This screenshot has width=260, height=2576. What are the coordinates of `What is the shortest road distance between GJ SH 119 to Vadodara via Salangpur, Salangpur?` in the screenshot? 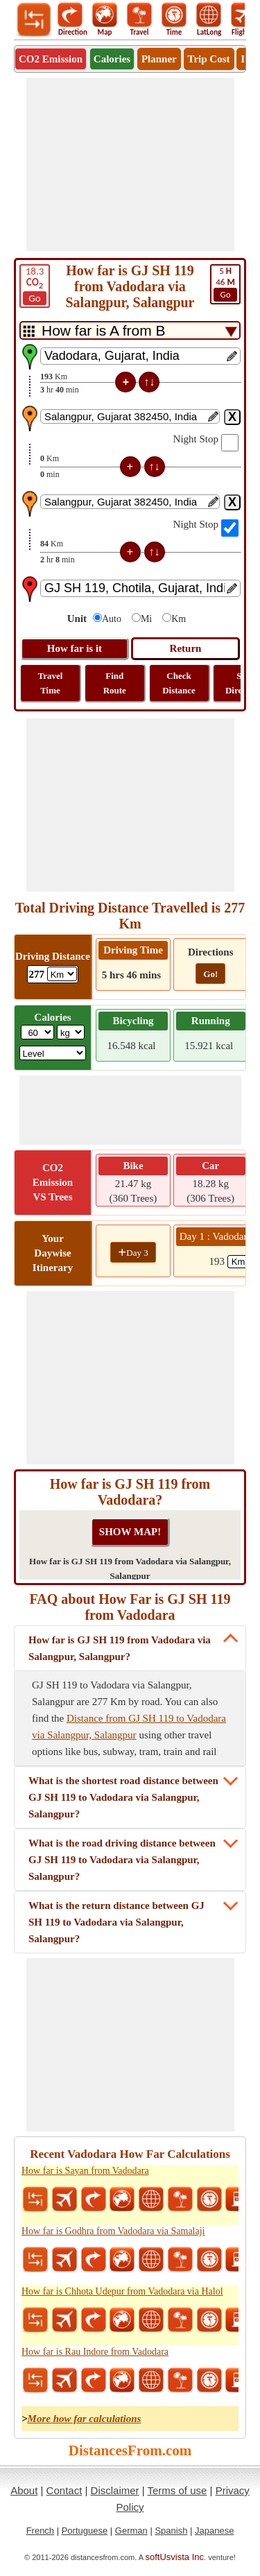 It's located at (123, 1797).